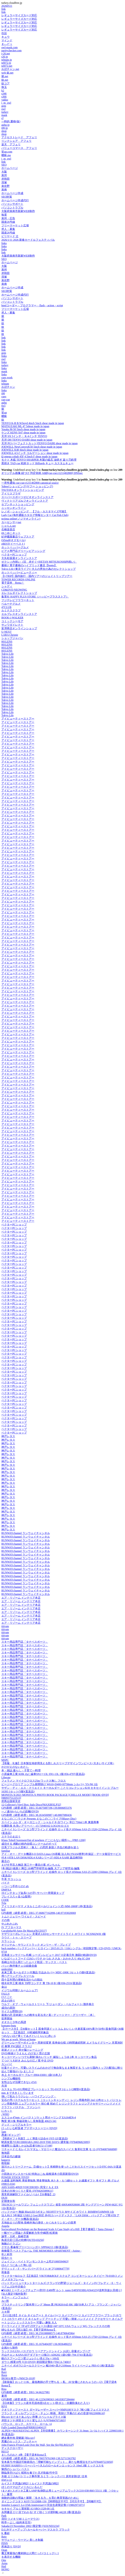 Image resolution: width=125 pixels, height=2576 pixels. Describe the element at coordinates (3, 2389) in the screenshot. I see `Riza` at that location.